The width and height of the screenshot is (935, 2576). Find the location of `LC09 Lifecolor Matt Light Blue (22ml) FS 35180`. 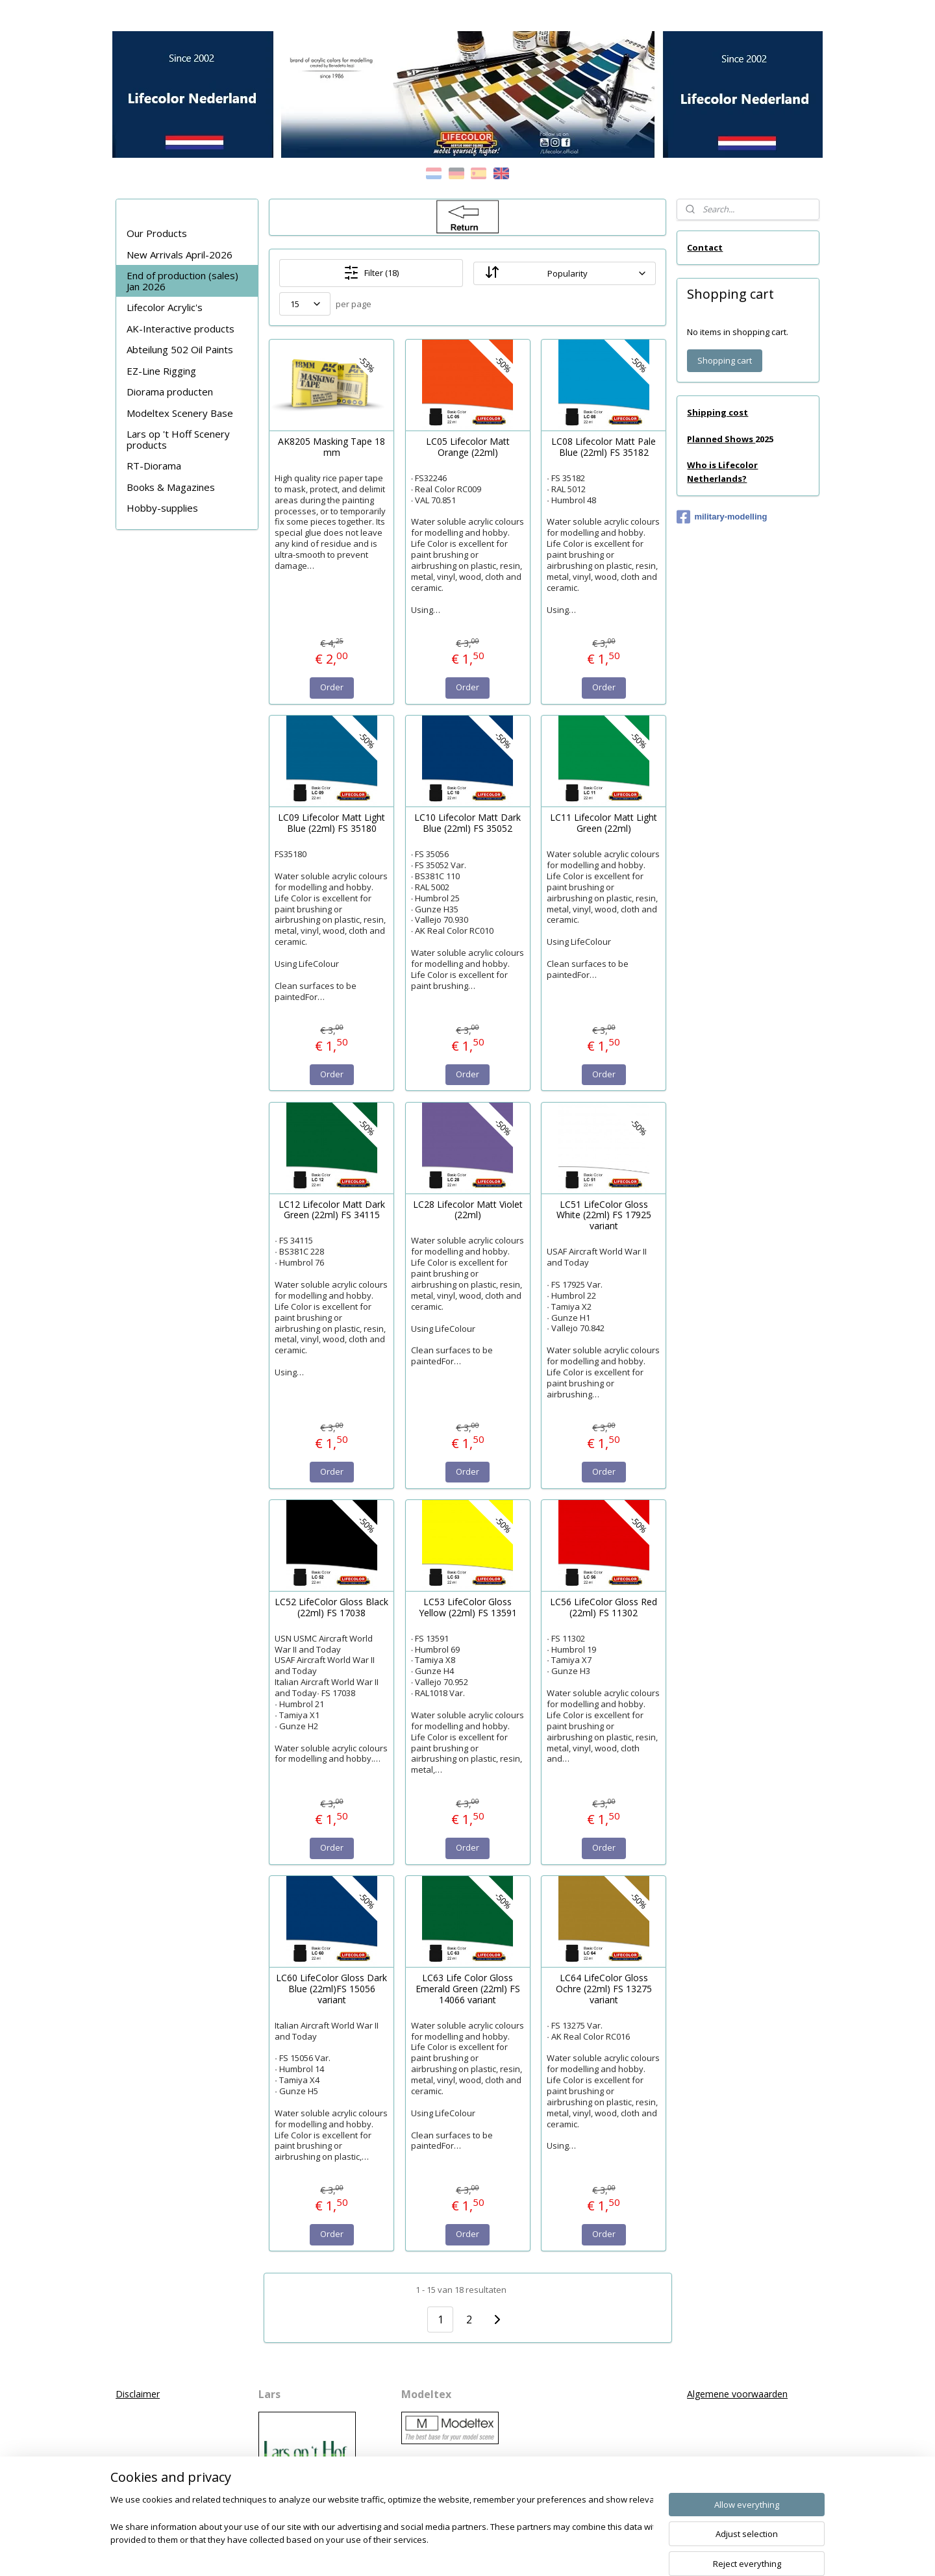

LC09 Lifecolor Matt Light Blue (22ml) FS 35180 is located at coordinates (331, 823).